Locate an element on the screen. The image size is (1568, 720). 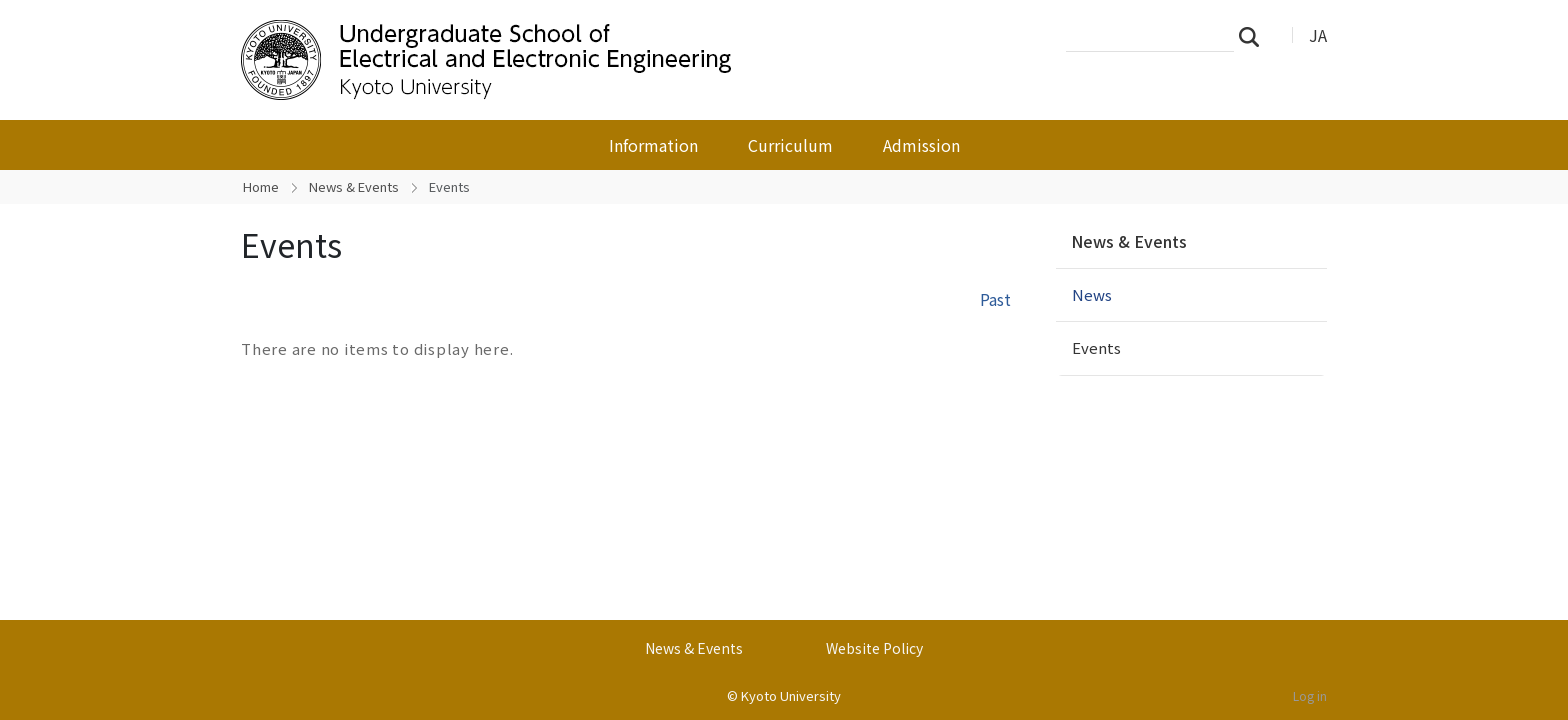
Past is located at coordinates (995, 299).